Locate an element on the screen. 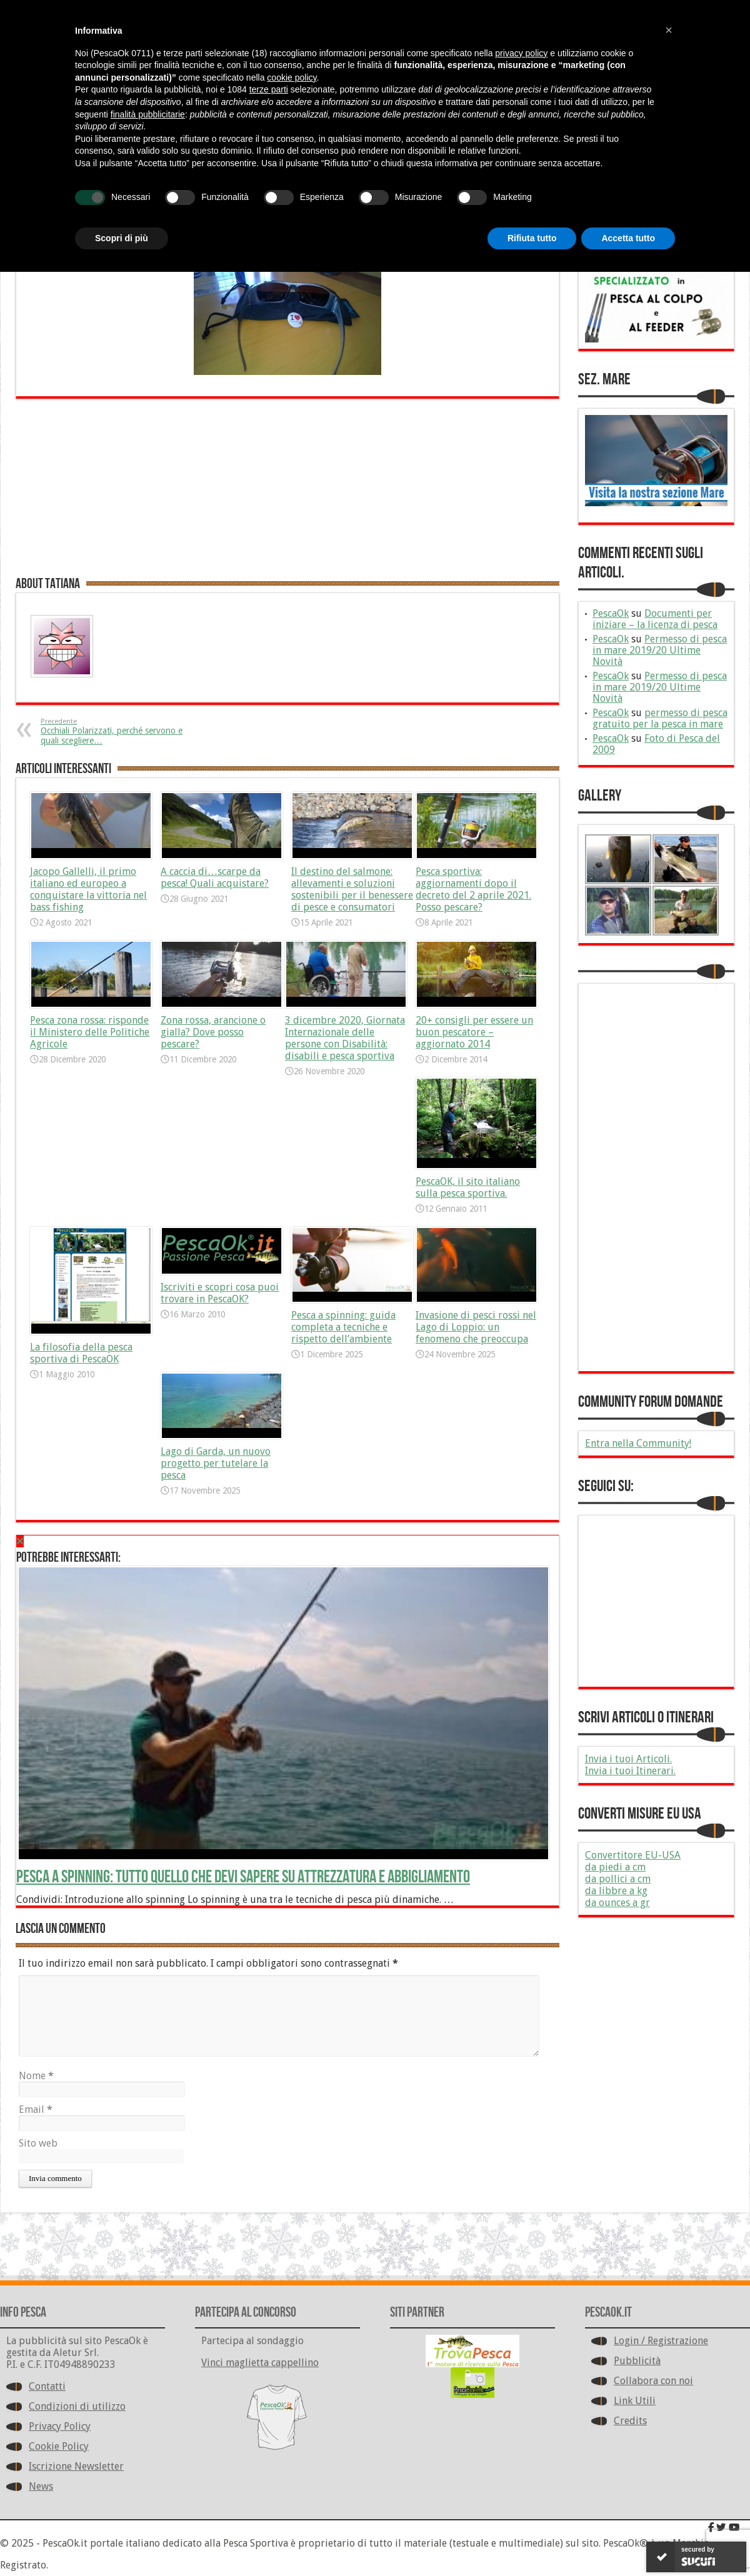 The width and height of the screenshot is (750, 2576). Condizioni di utilizzo is located at coordinates (77, 2406).